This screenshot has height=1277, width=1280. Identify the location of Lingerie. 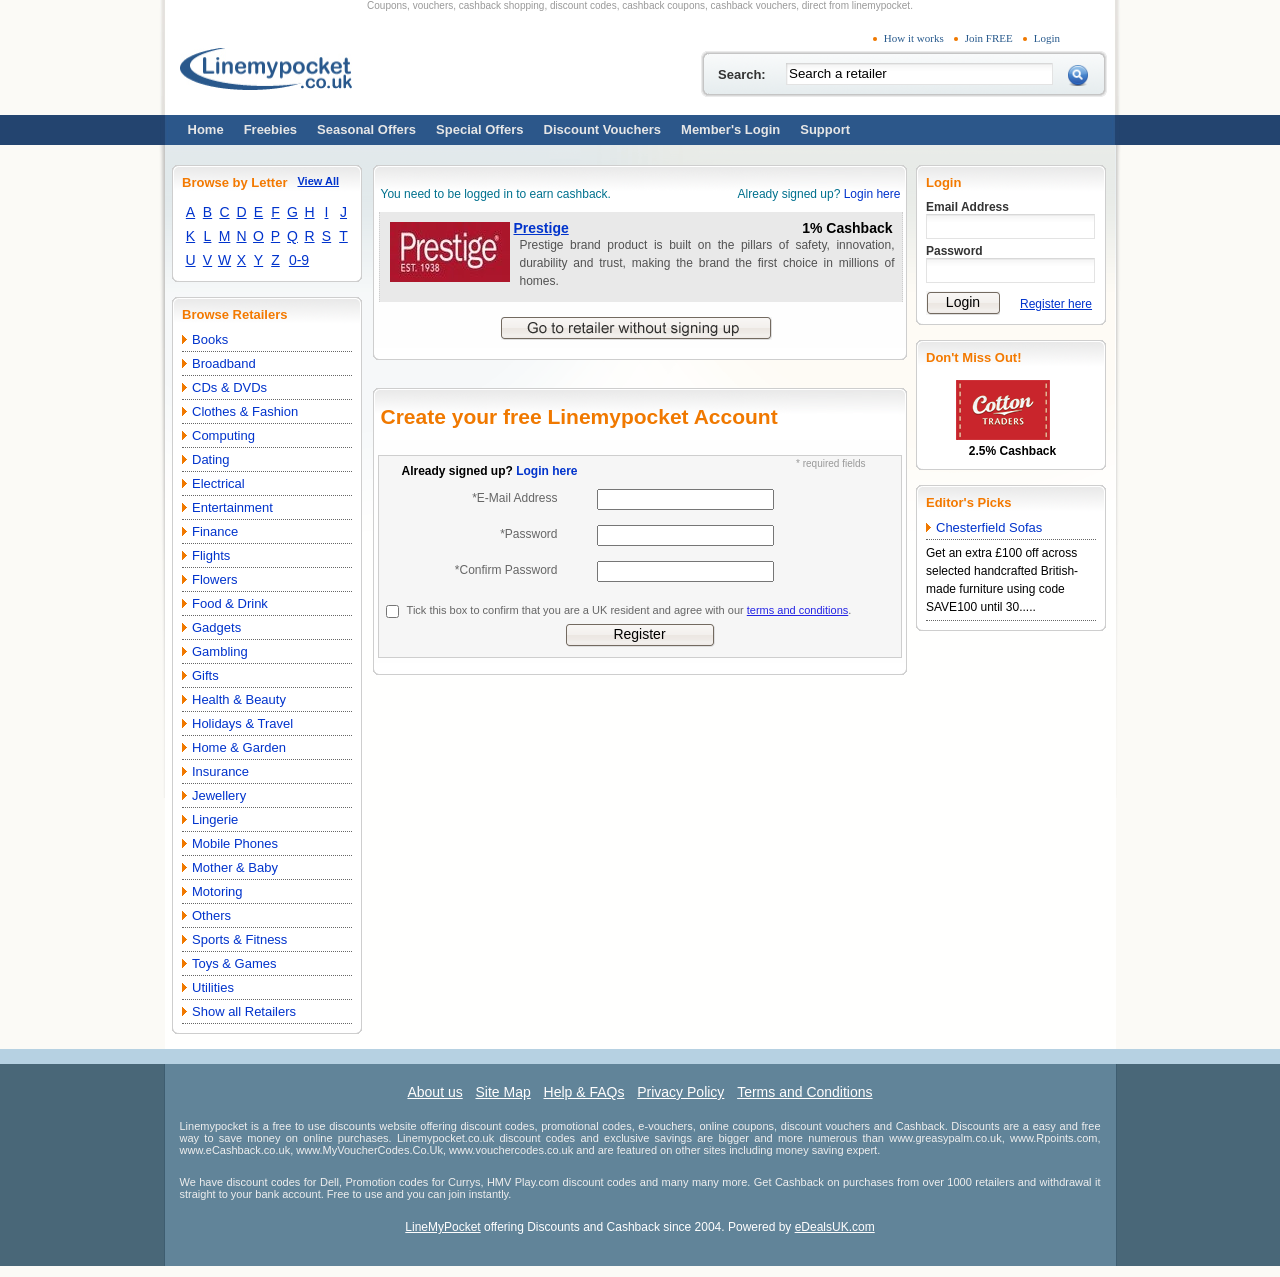
(215, 819).